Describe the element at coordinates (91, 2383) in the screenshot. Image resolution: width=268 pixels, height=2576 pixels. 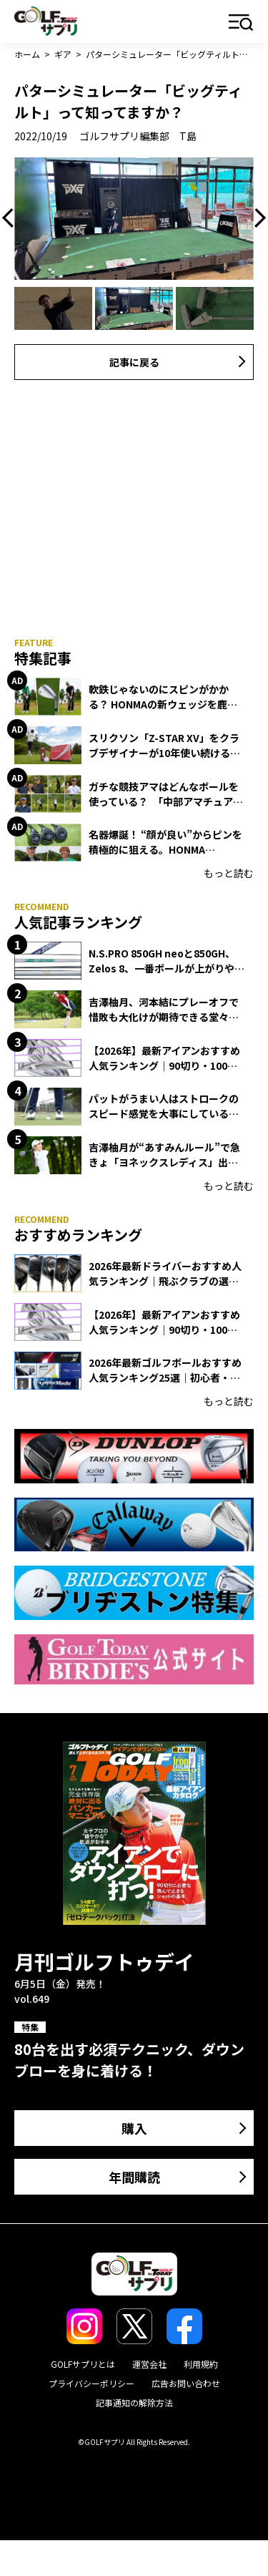
I see `プライバシーポリシー` at that location.